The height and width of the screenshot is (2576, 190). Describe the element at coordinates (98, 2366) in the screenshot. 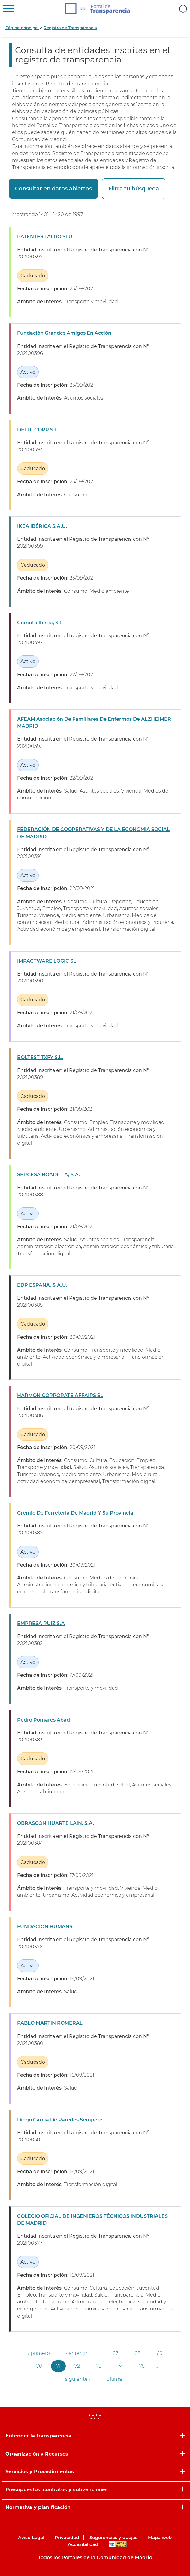

I see `73` at that location.